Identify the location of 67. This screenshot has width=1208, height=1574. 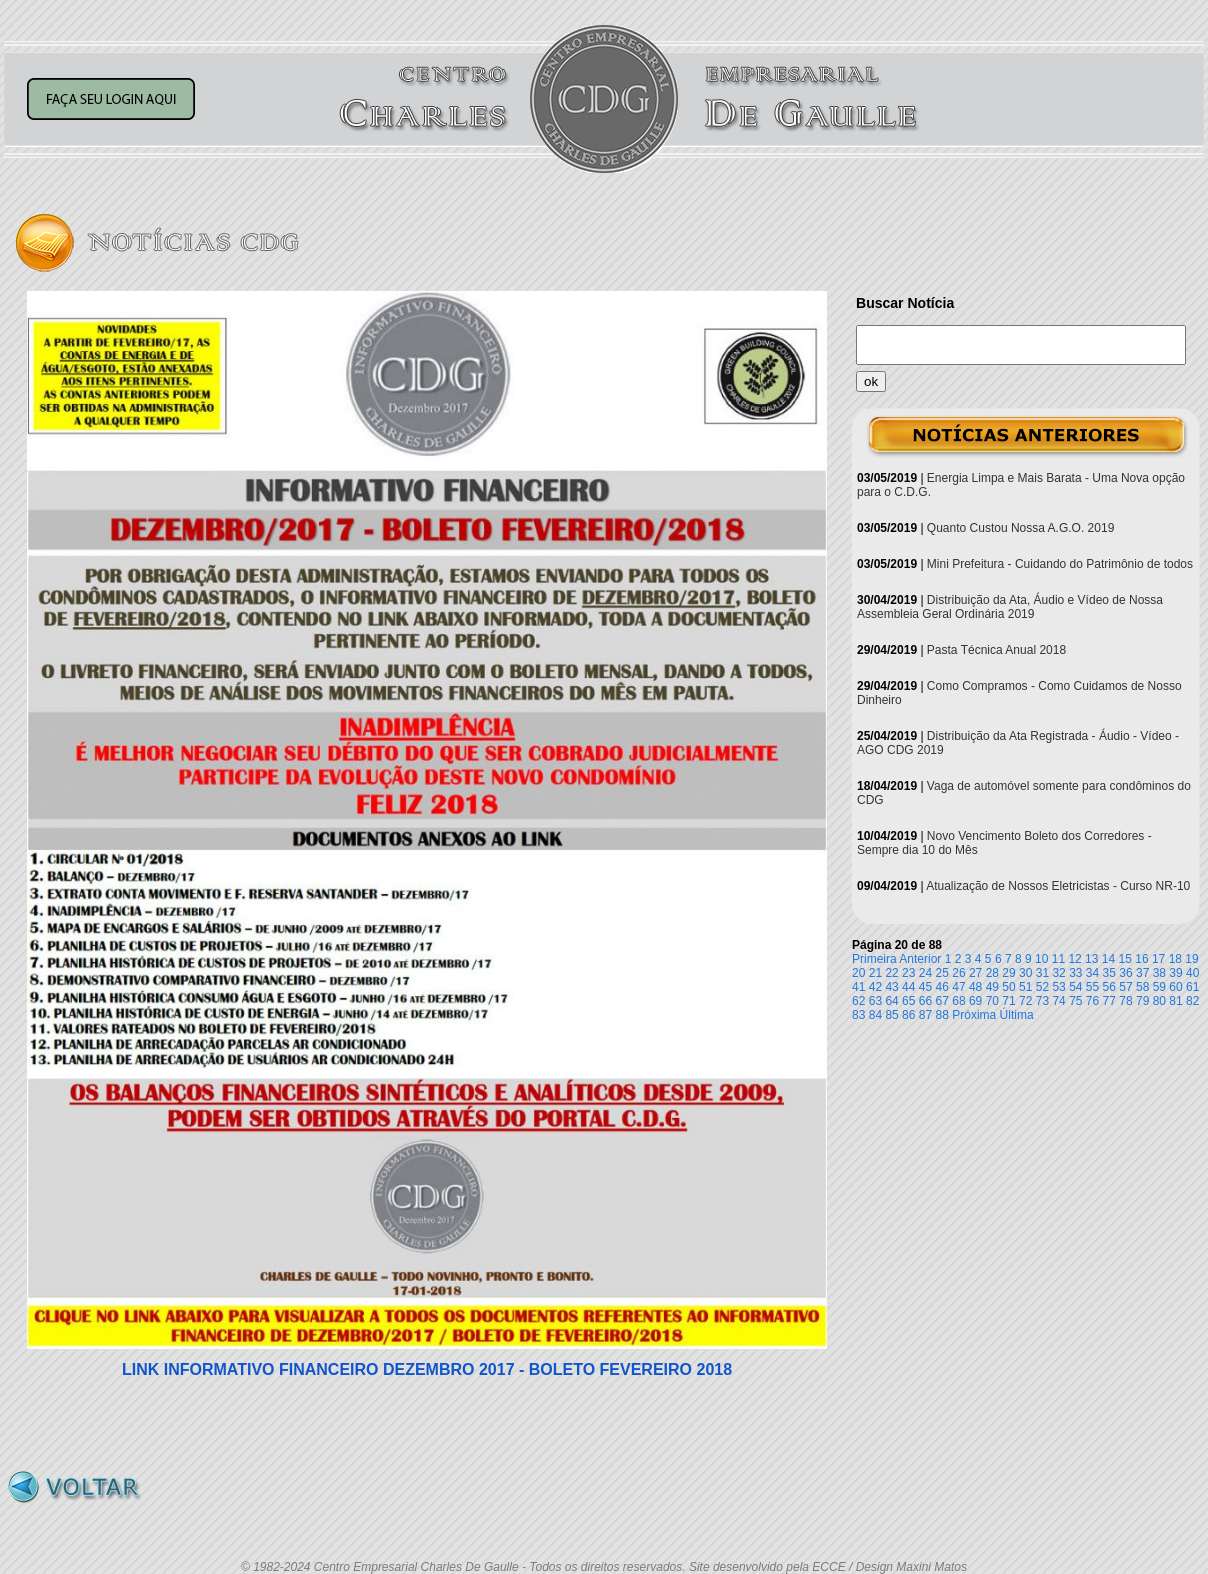
(942, 1001).